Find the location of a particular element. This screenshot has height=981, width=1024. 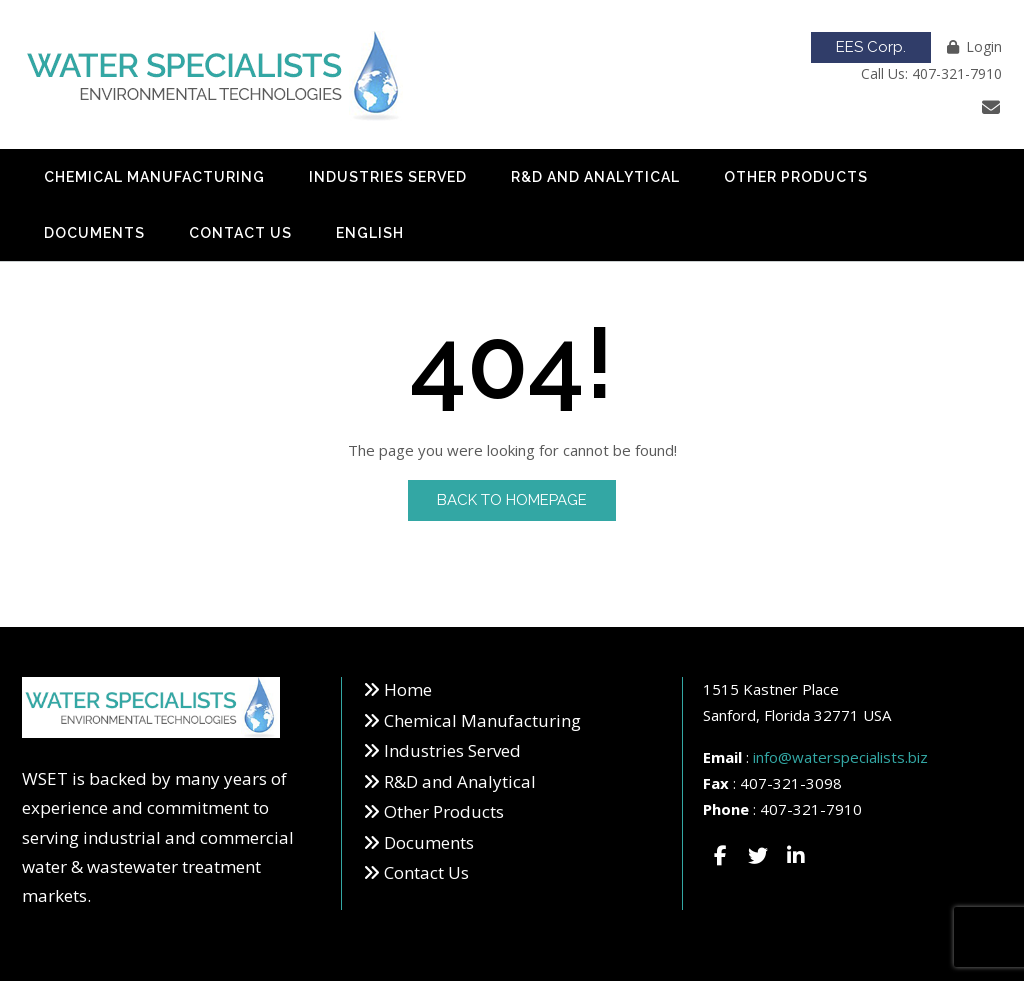

Home is located at coordinates (408, 689).